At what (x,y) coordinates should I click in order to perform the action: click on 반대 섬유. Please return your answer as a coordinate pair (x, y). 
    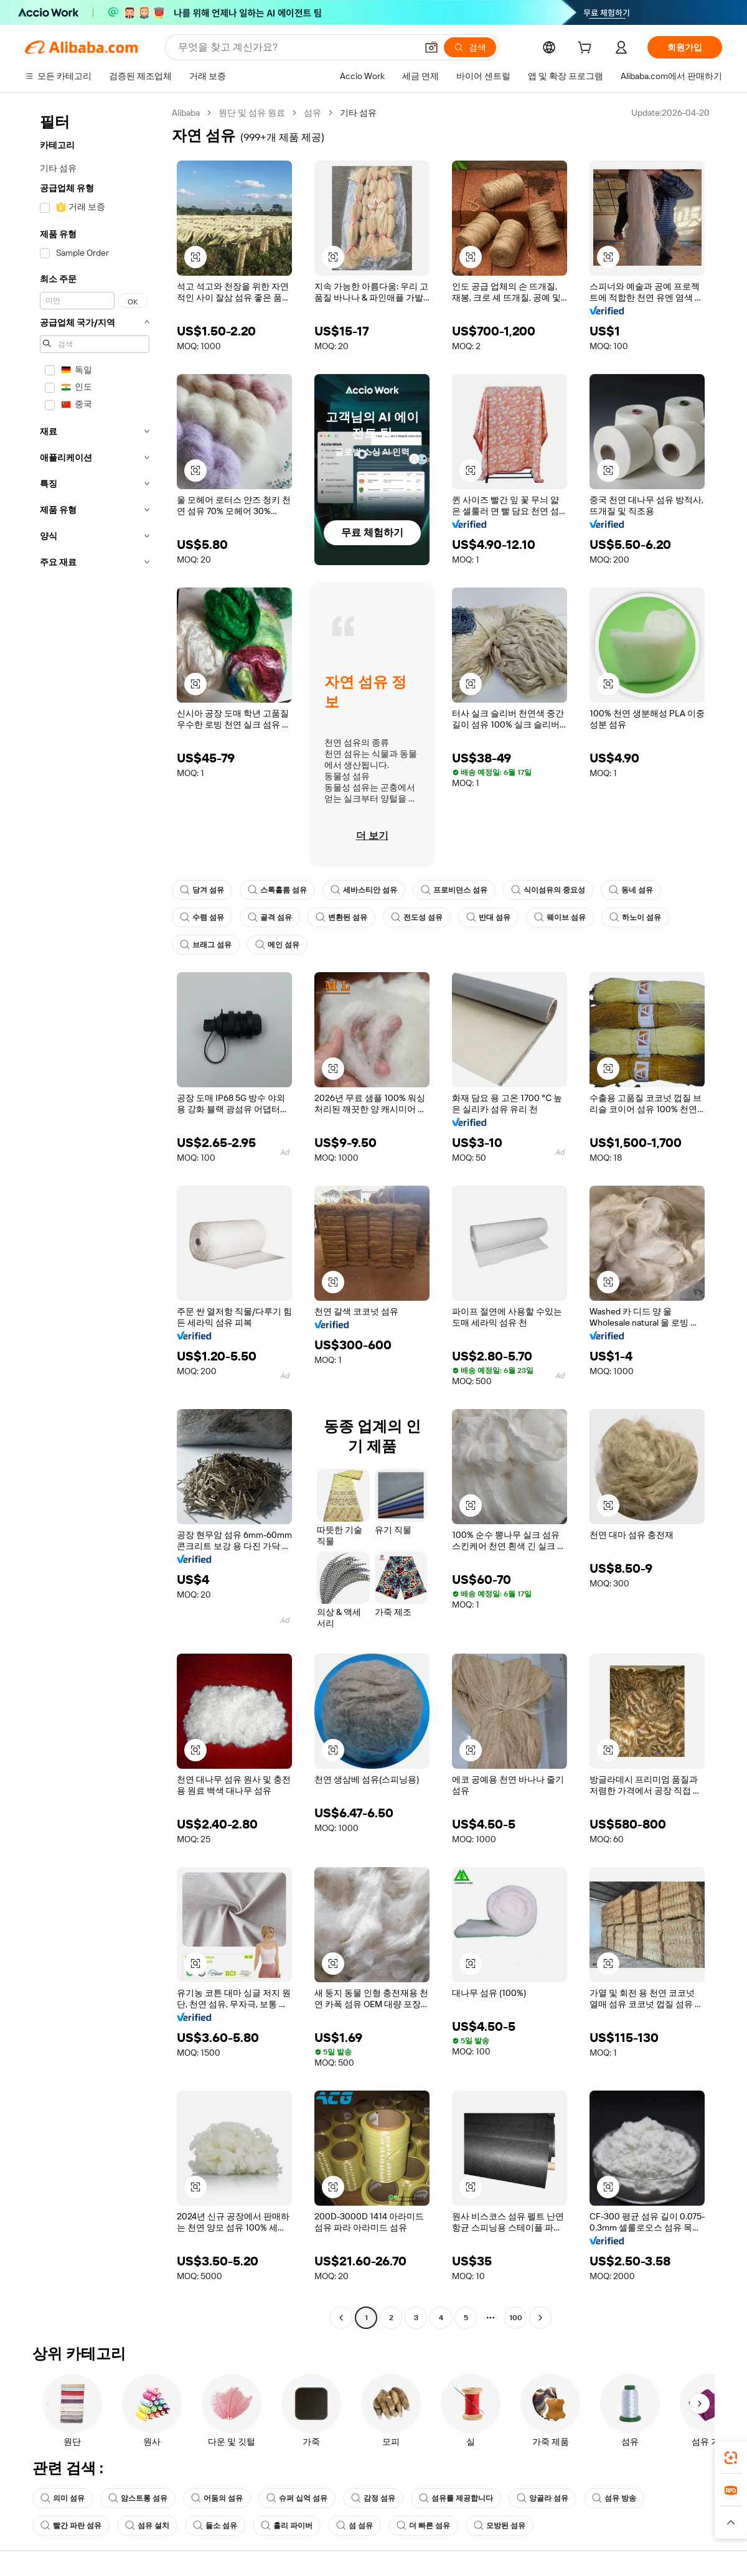
    Looking at the image, I should click on (488, 917).